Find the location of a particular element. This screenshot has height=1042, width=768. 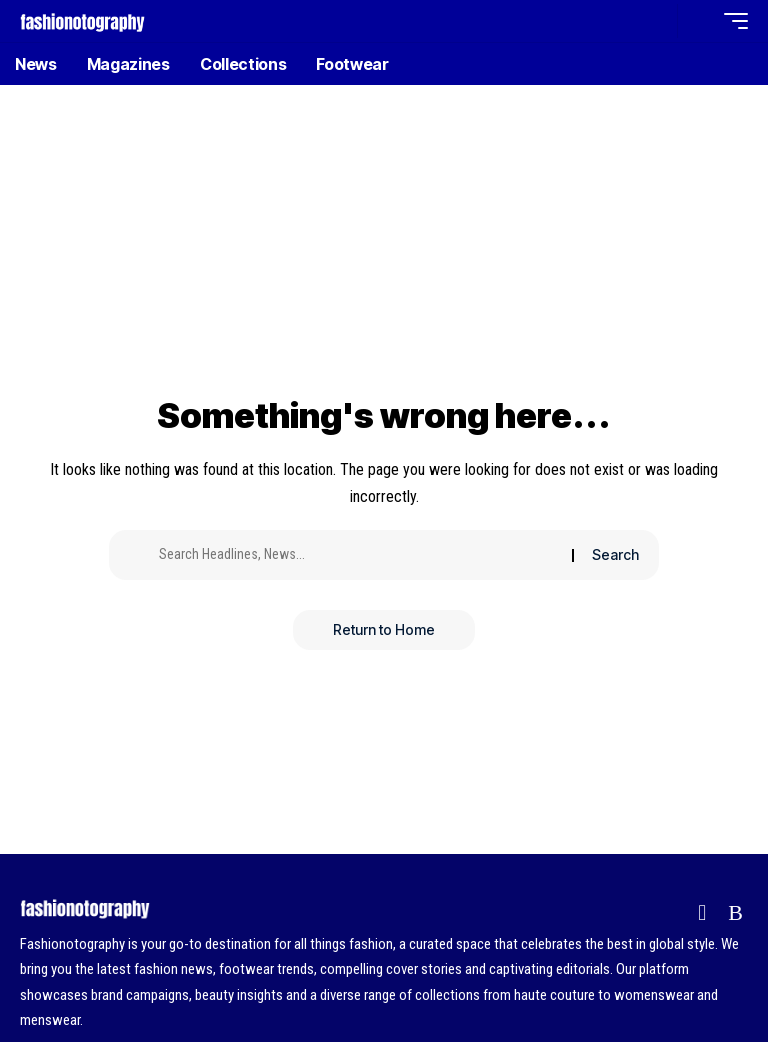

[button] is located at coordinates (657, 21).